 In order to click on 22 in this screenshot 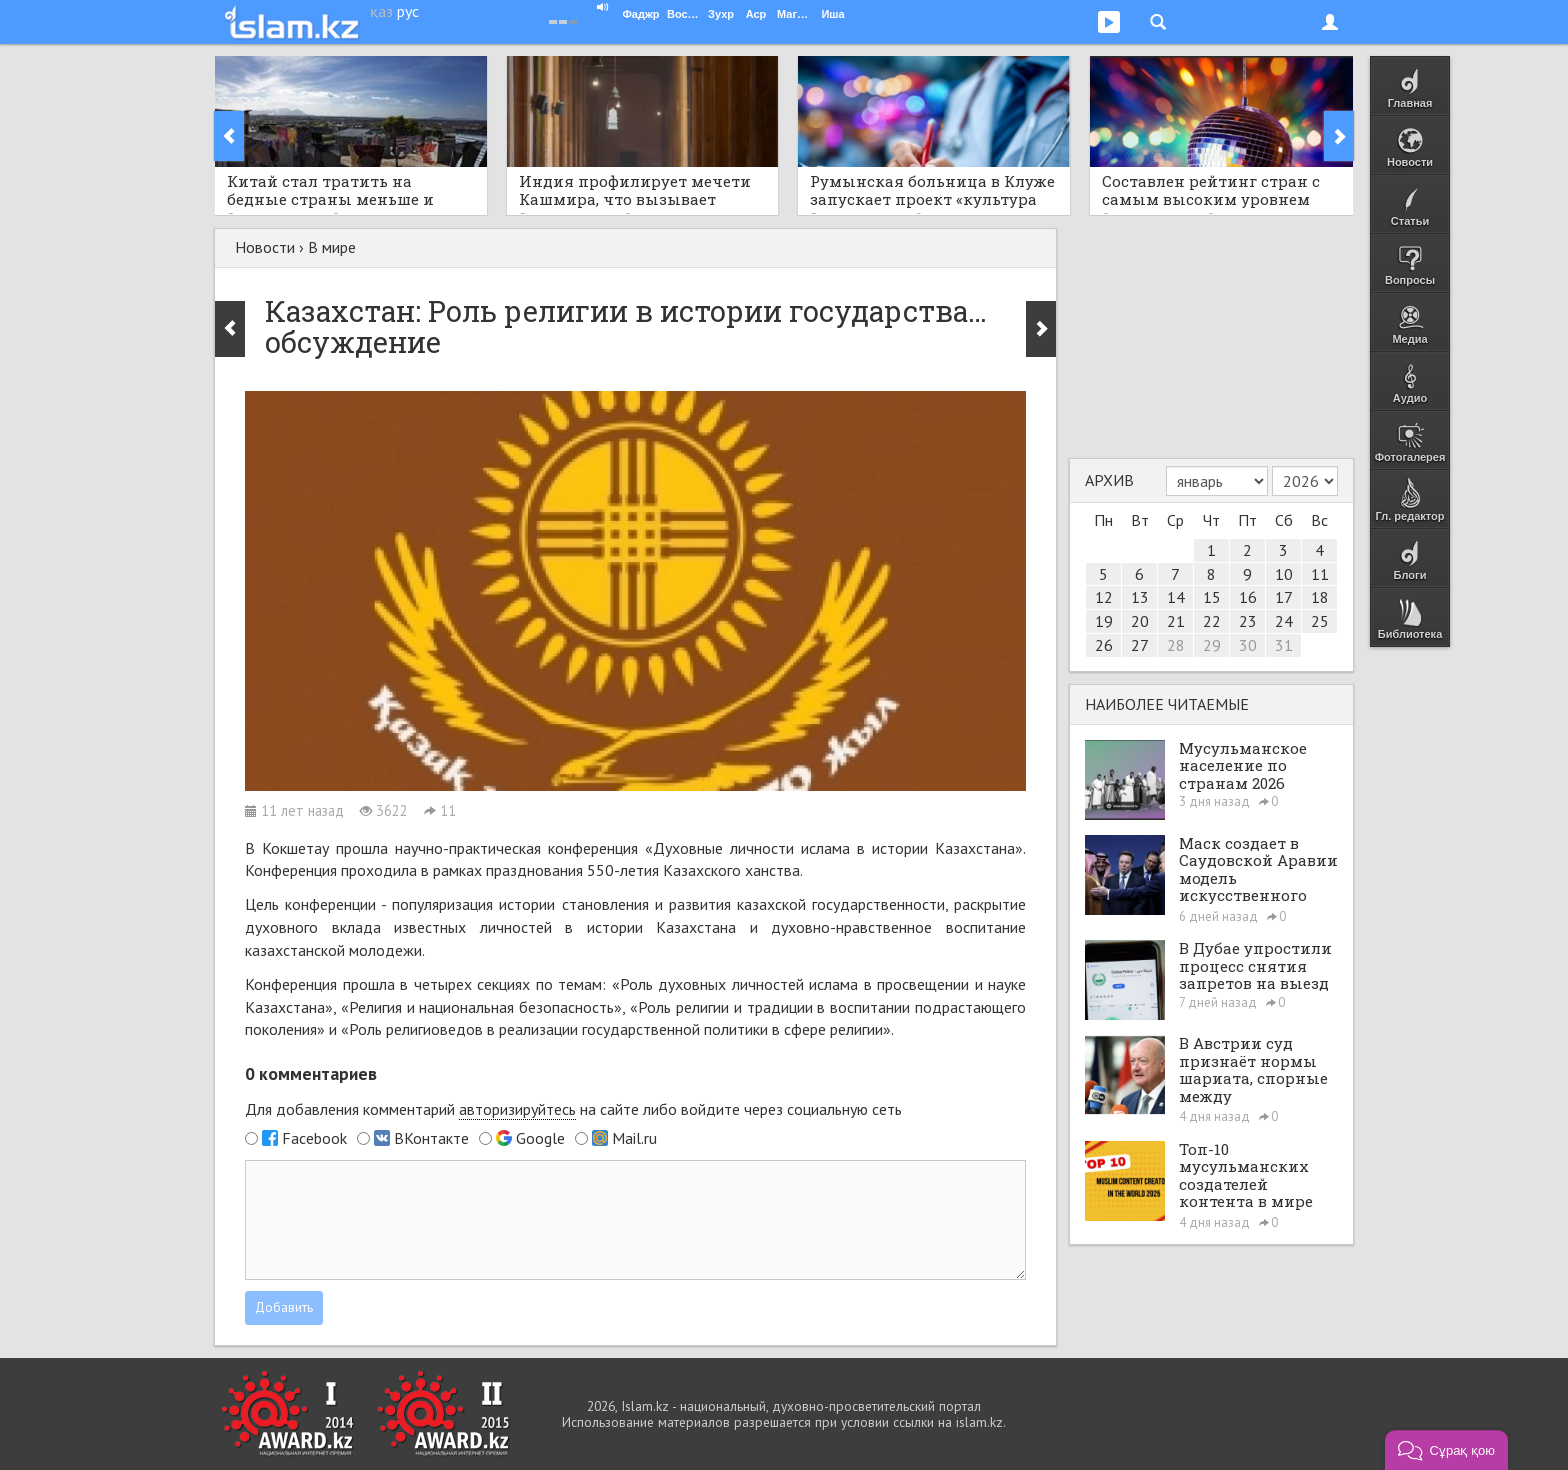, I will do `click(1212, 621)`.